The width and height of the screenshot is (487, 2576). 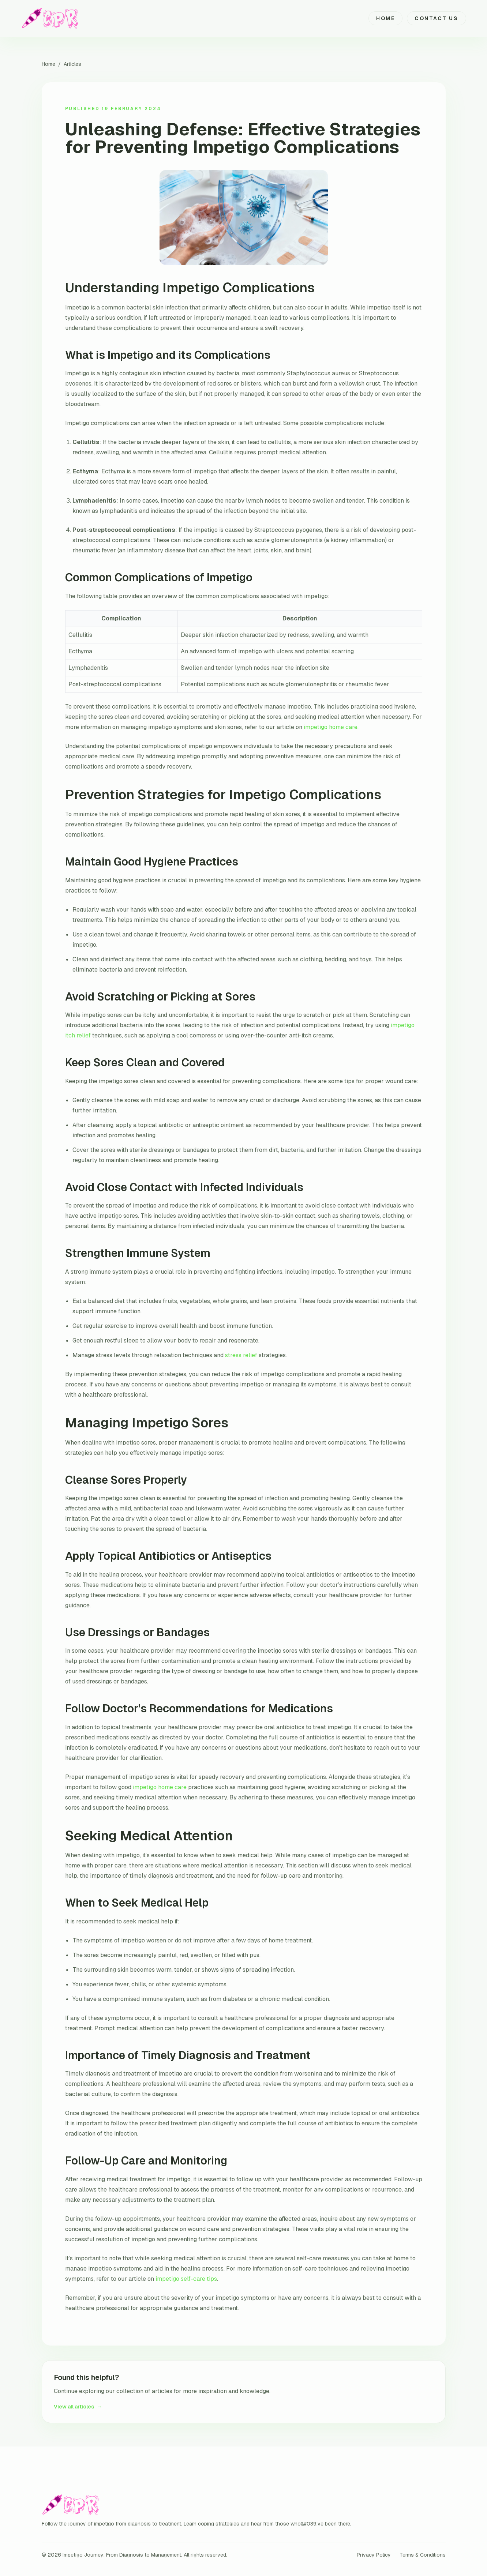 I want to click on Contact Us, so click(x=436, y=18).